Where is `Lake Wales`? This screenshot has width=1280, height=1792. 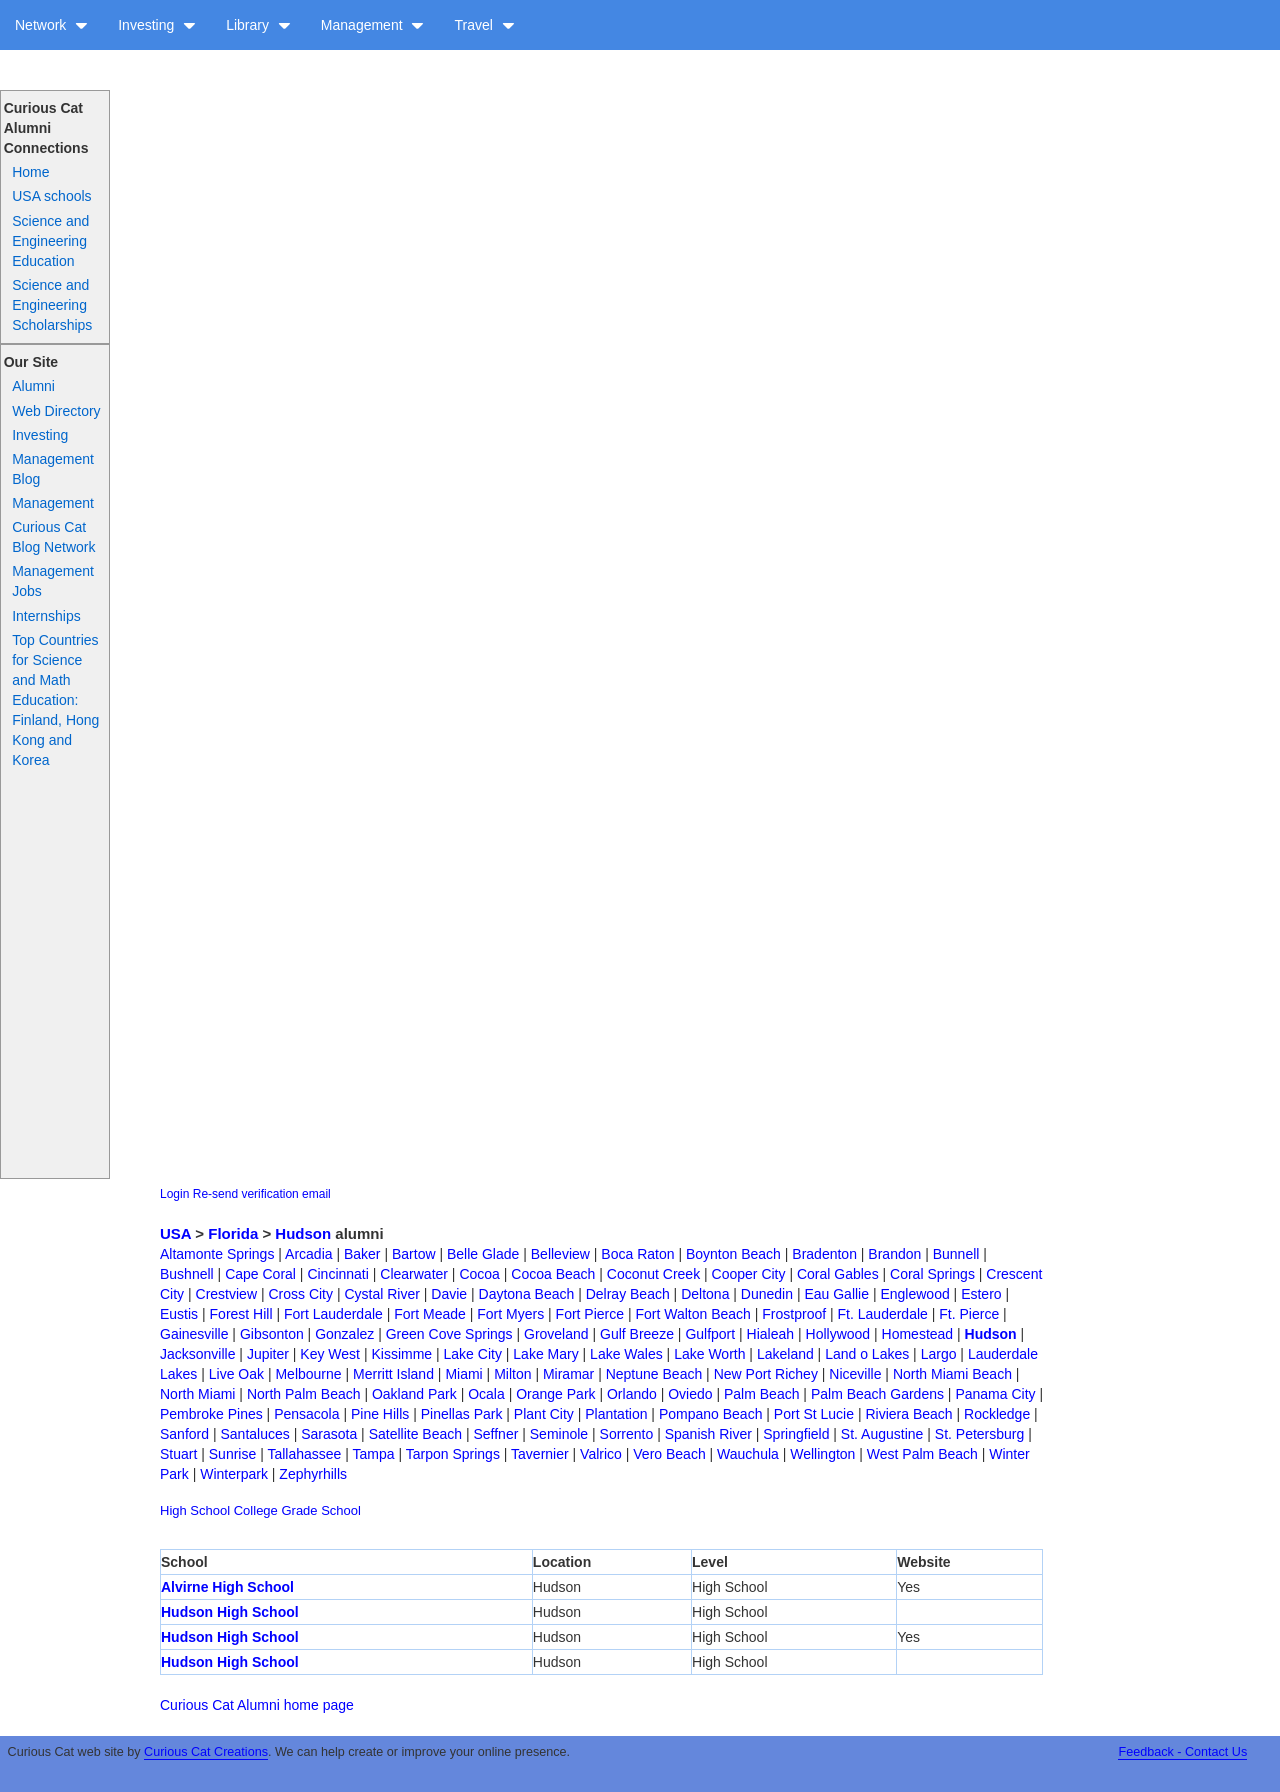
Lake Wales is located at coordinates (626, 1354).